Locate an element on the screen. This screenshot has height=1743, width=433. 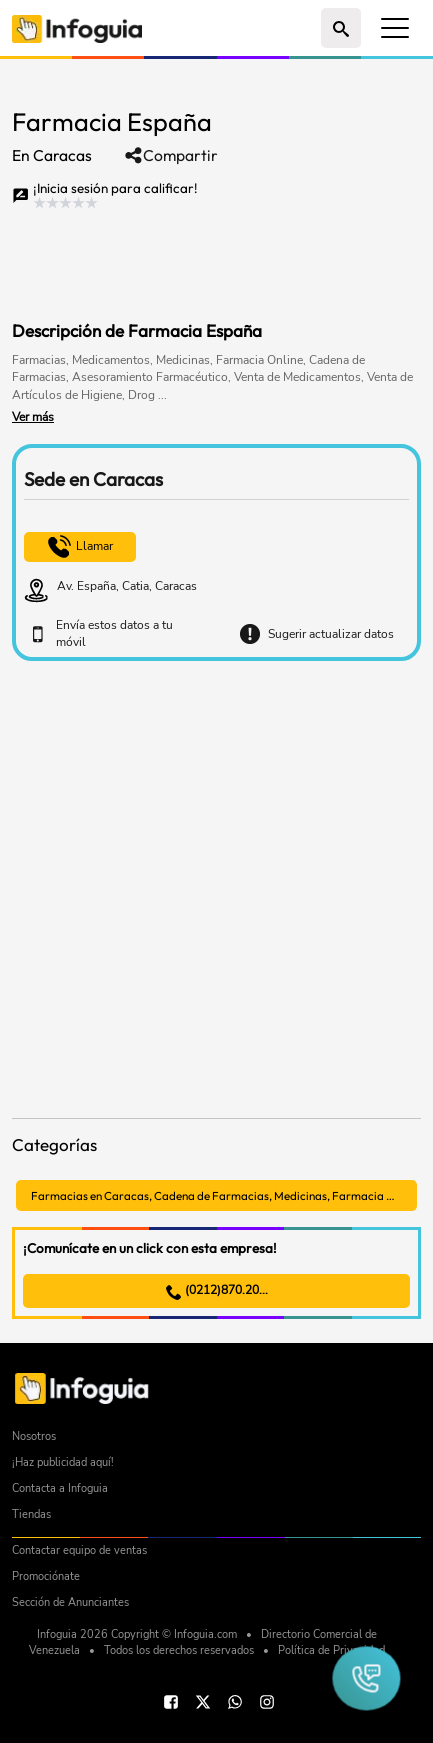
Farmacias en Caracas, Cadena de Farmacias, Medicinas, Farmacia Online, Medicamentos is located at coordinates (224, 1195).